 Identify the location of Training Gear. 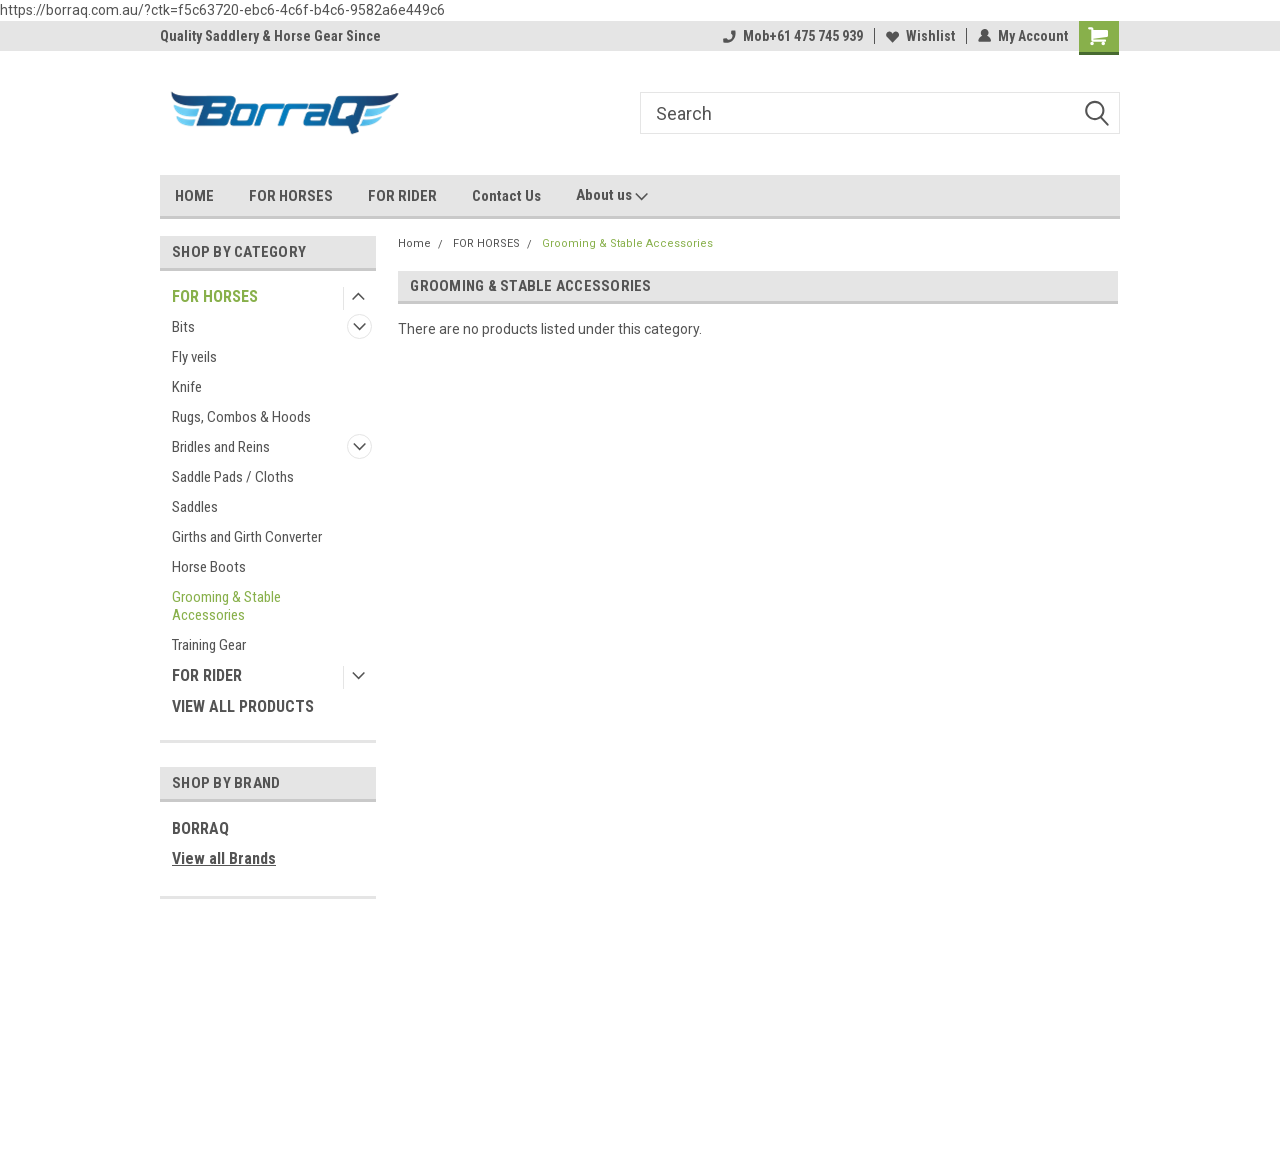
(209, 645).